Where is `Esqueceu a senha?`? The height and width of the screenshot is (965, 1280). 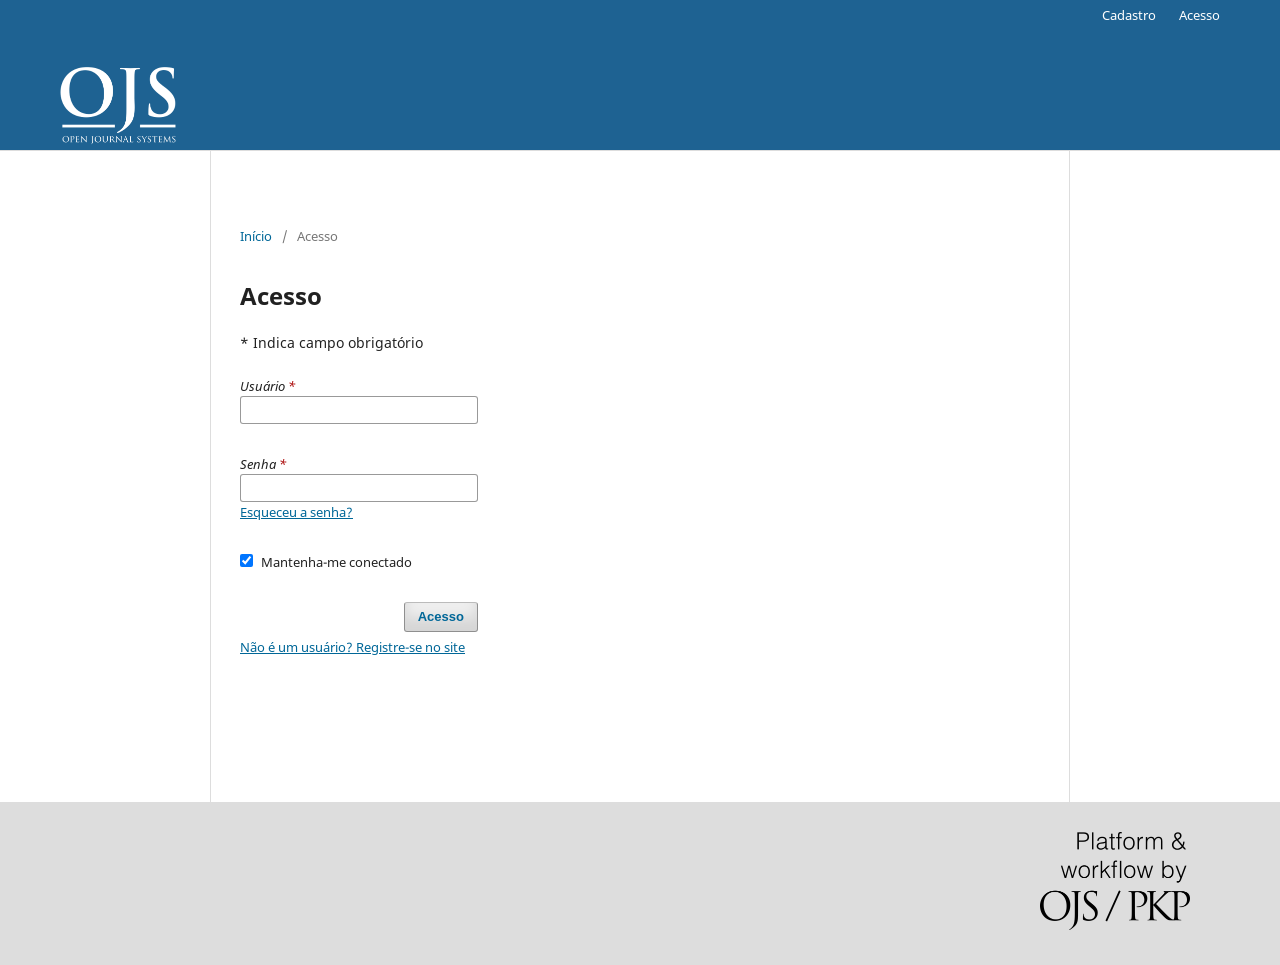 Esqueceu a senha? is located at coordinates (296, 512).